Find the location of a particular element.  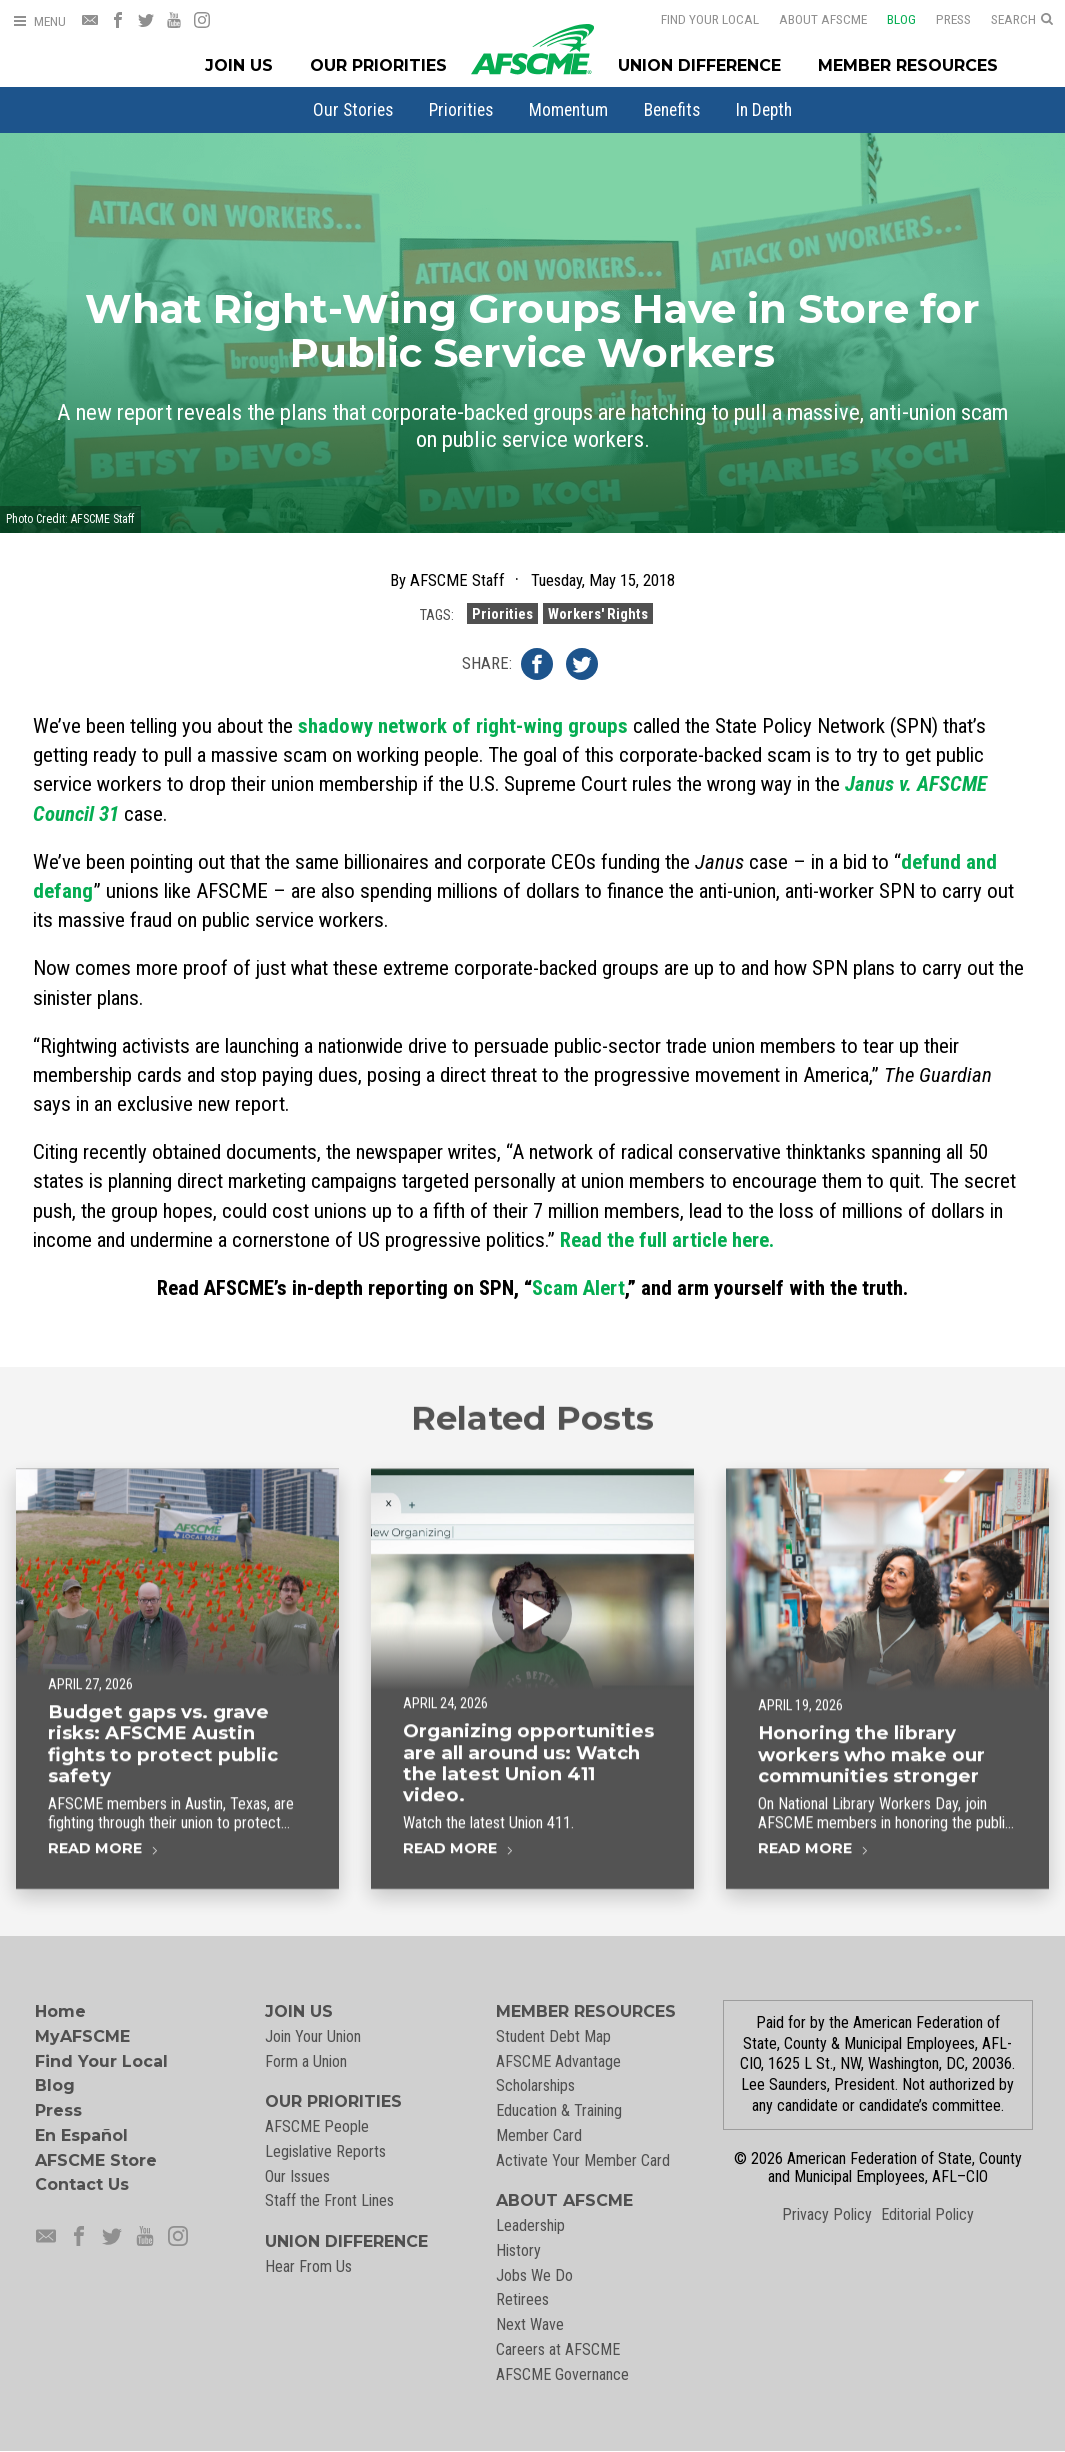

Leadership is located at coordinates (530, 2225).